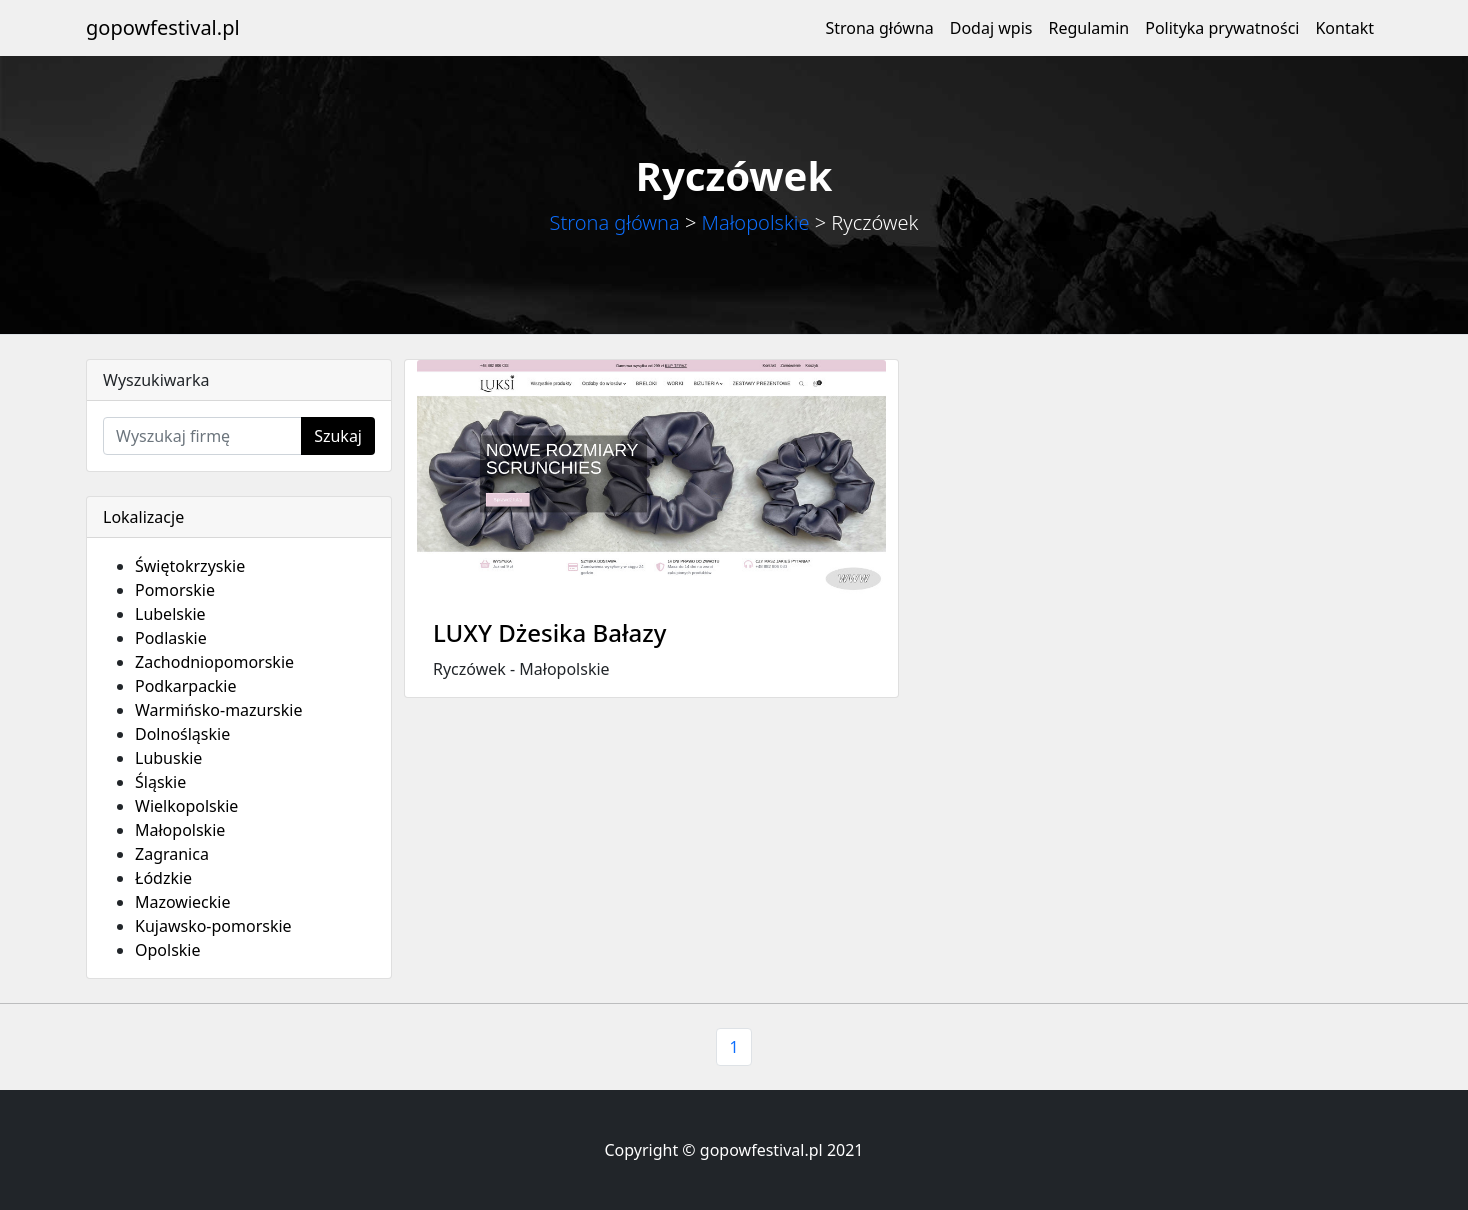 The image size is (1468, 1210). I want to click on Mazowieckie, so click(182, 902).